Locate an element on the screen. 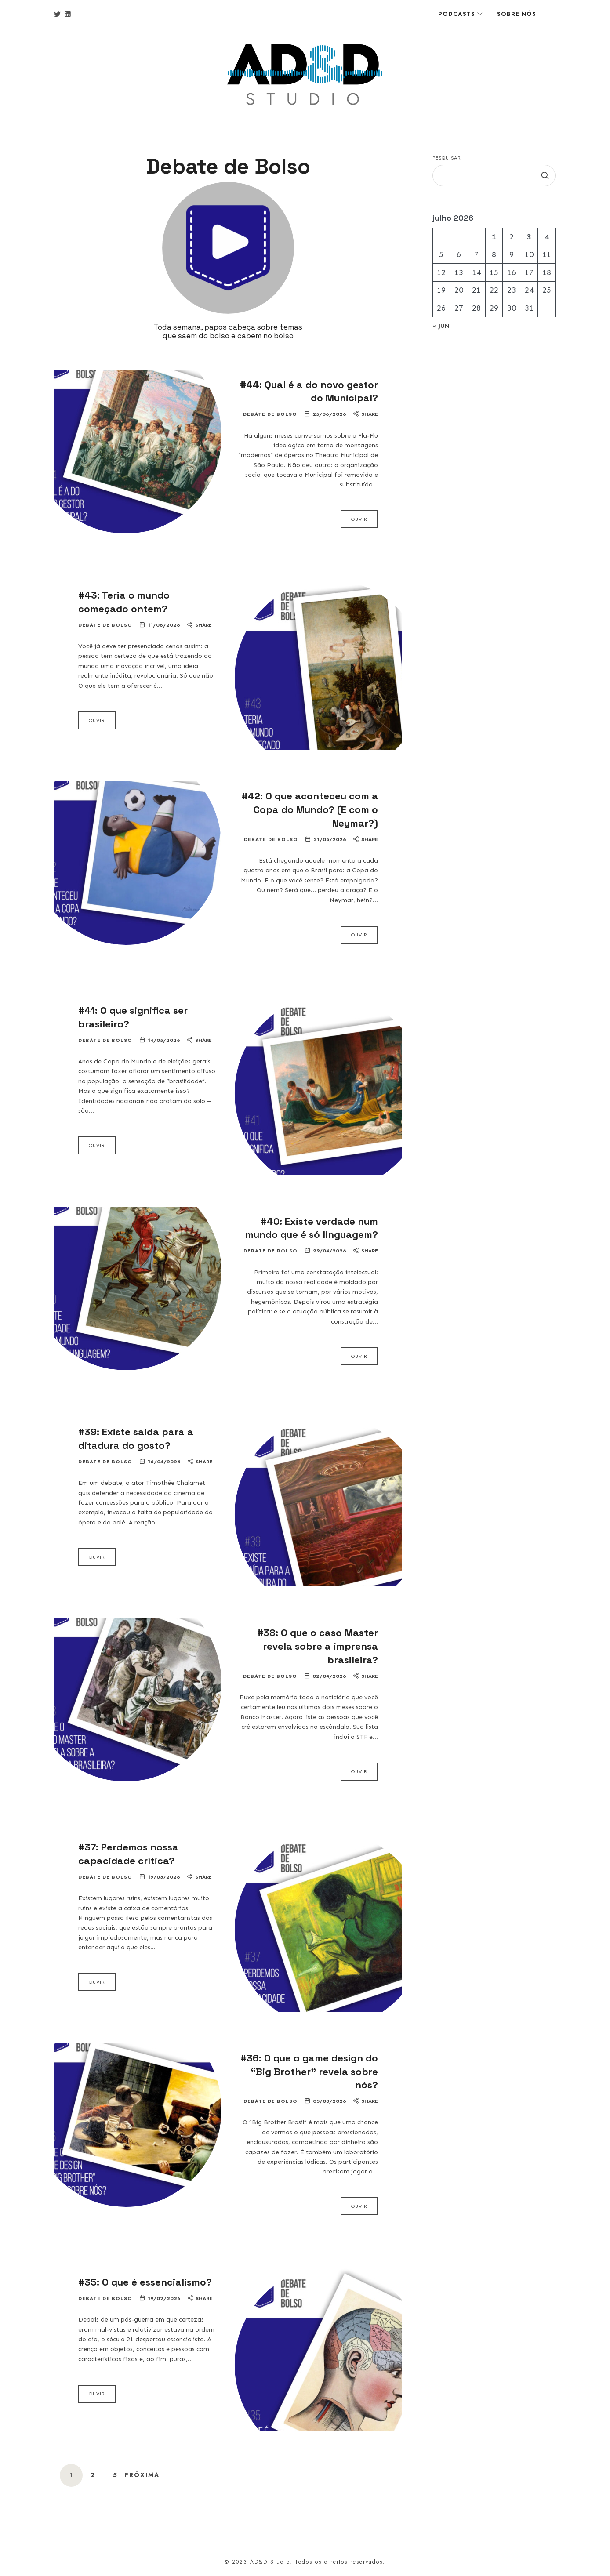  Ouvir is located at coordinates (359, 518).